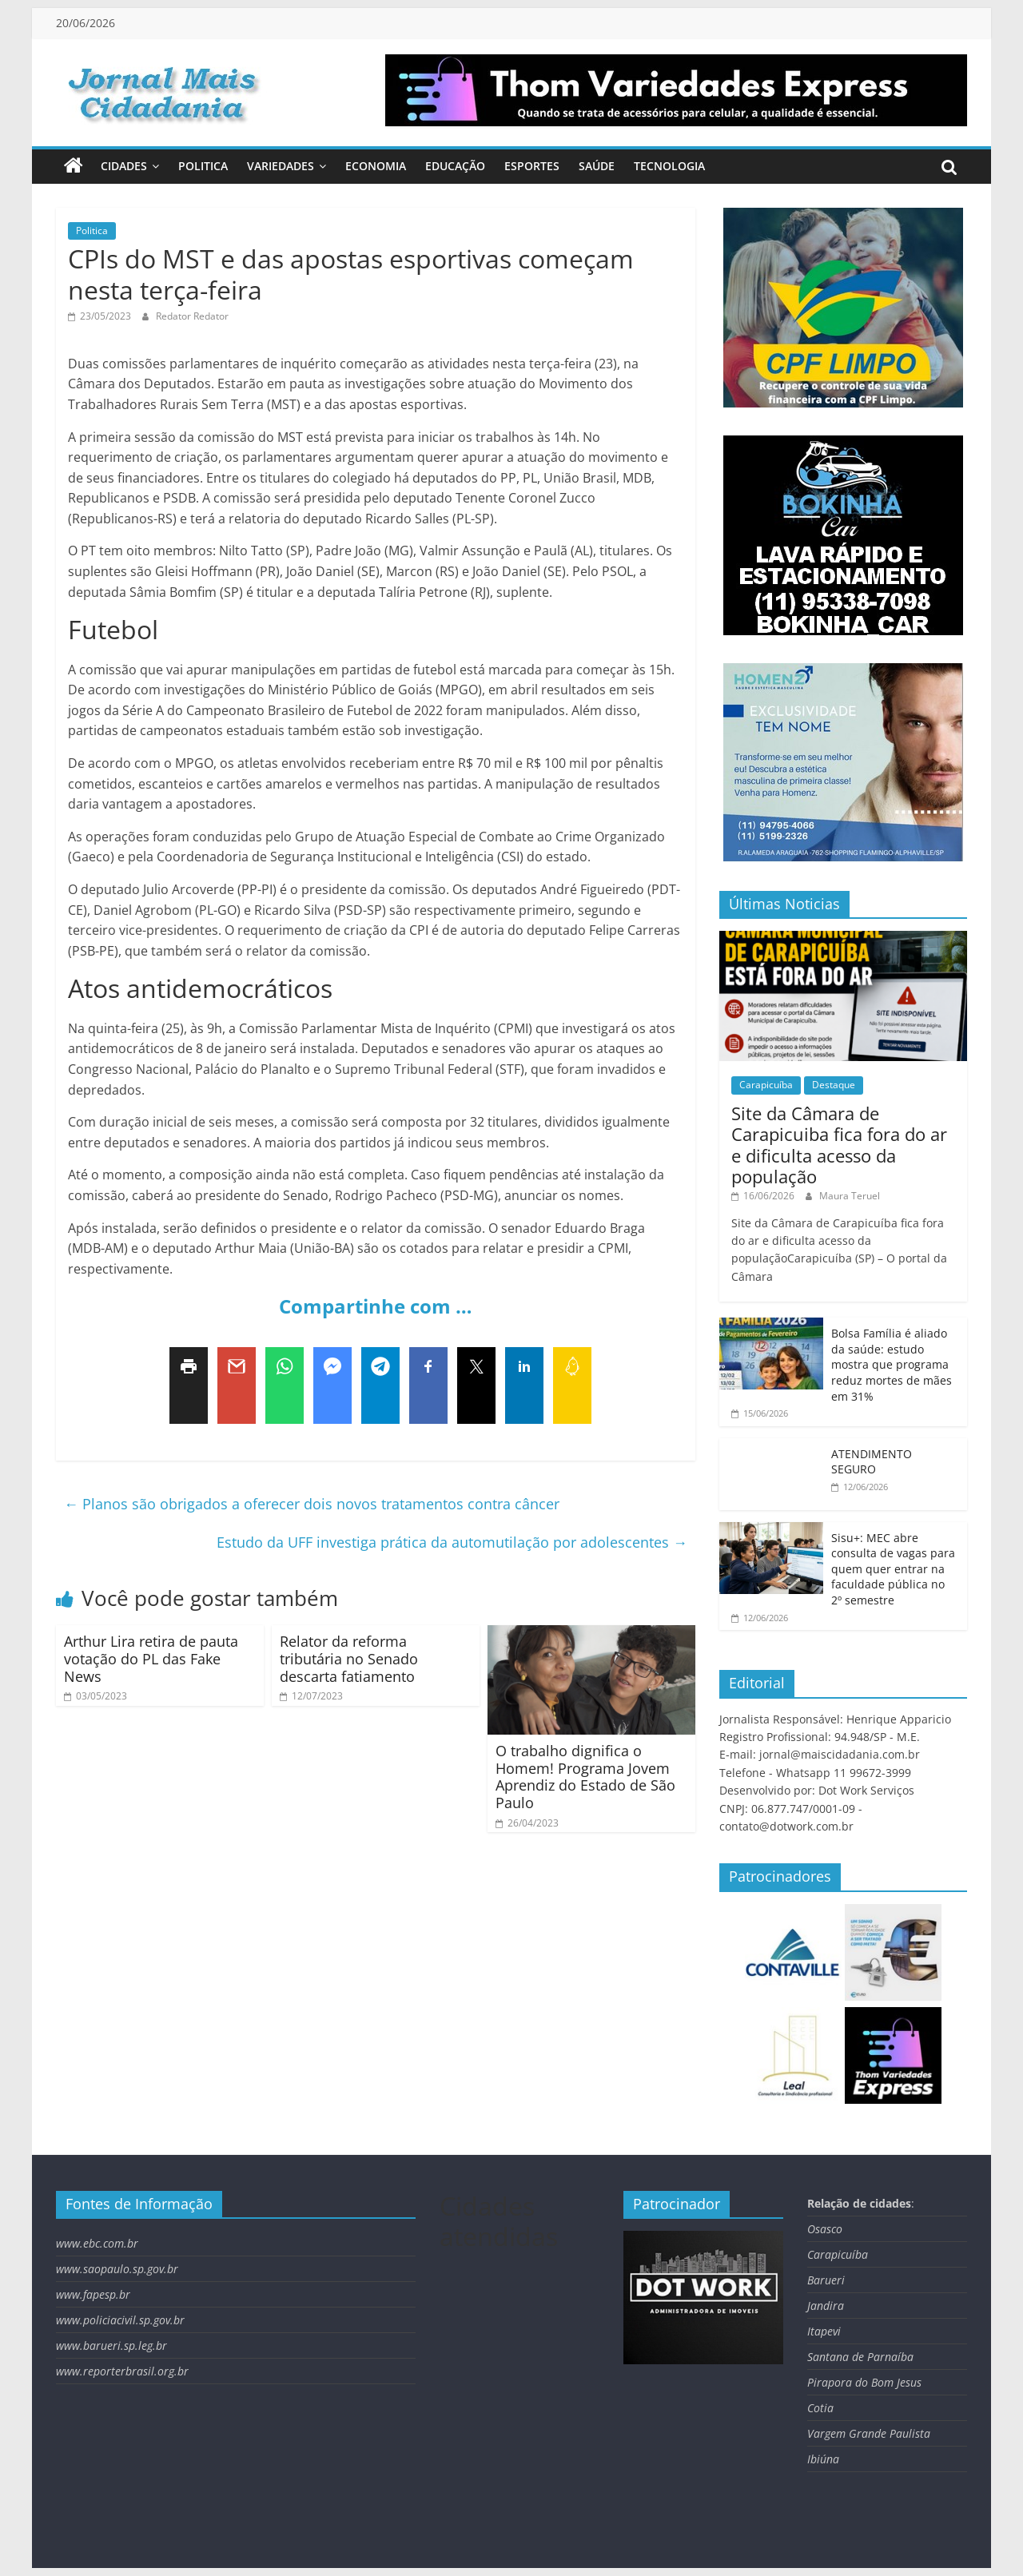 Image resolution: width=1023 pixels, height=2576 pixels. What do you see at coordinates (871, 1461) in the screenshot?
I see `ATENDIMENTO SEGURO` at bounding box center [871, 1461].